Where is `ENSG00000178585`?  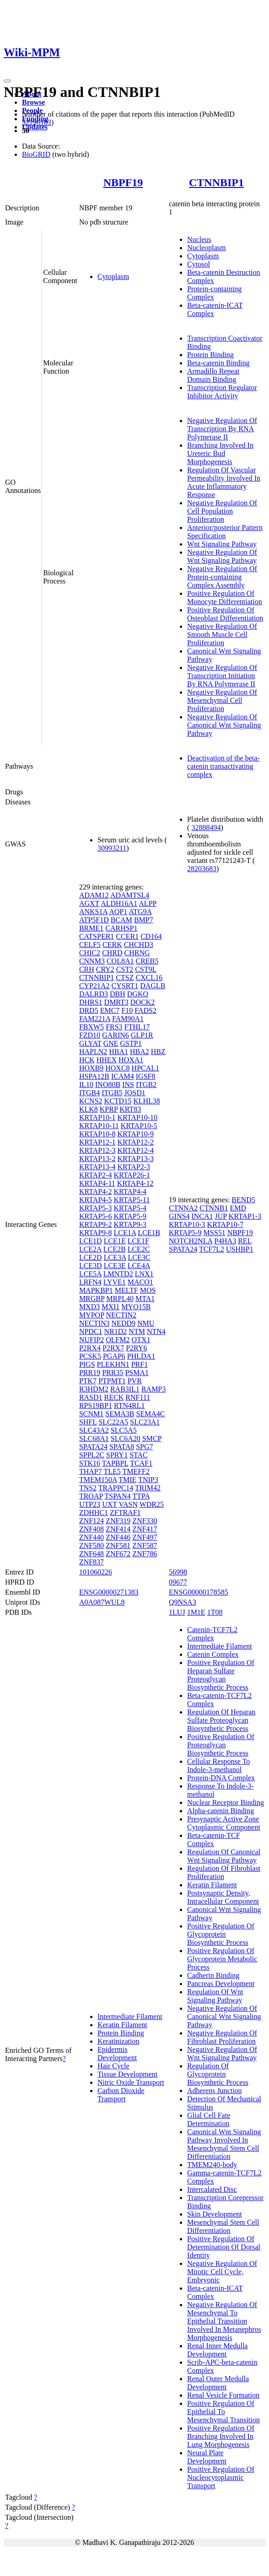 ENSG00000178585 is located at coordinates (198, 1592).